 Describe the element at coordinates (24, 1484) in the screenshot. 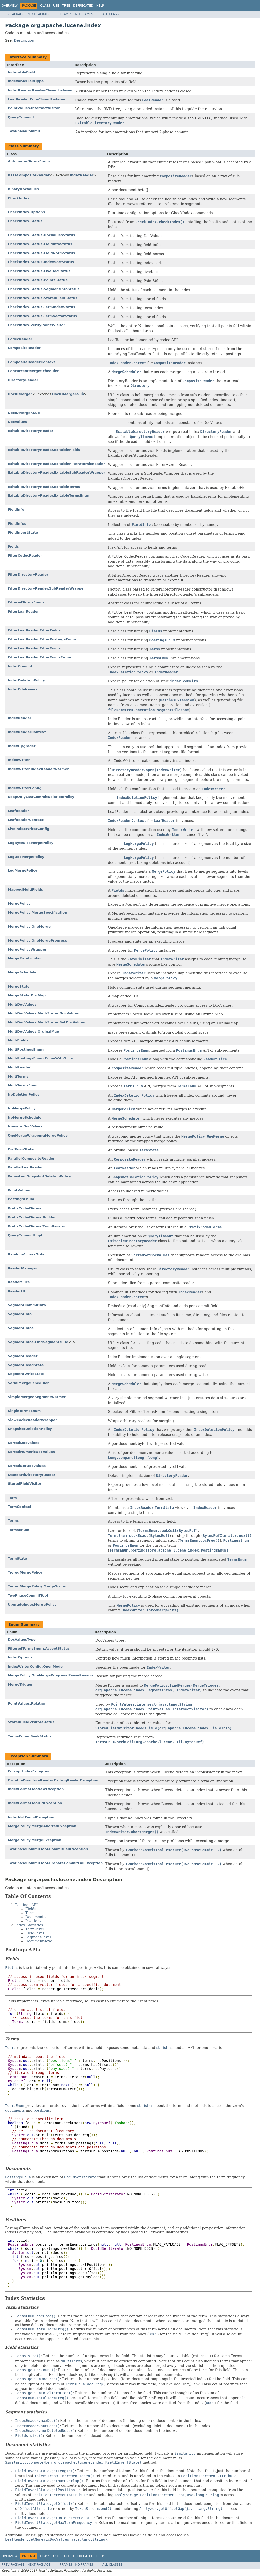

I see `StoredFieldVisitor` at that location.